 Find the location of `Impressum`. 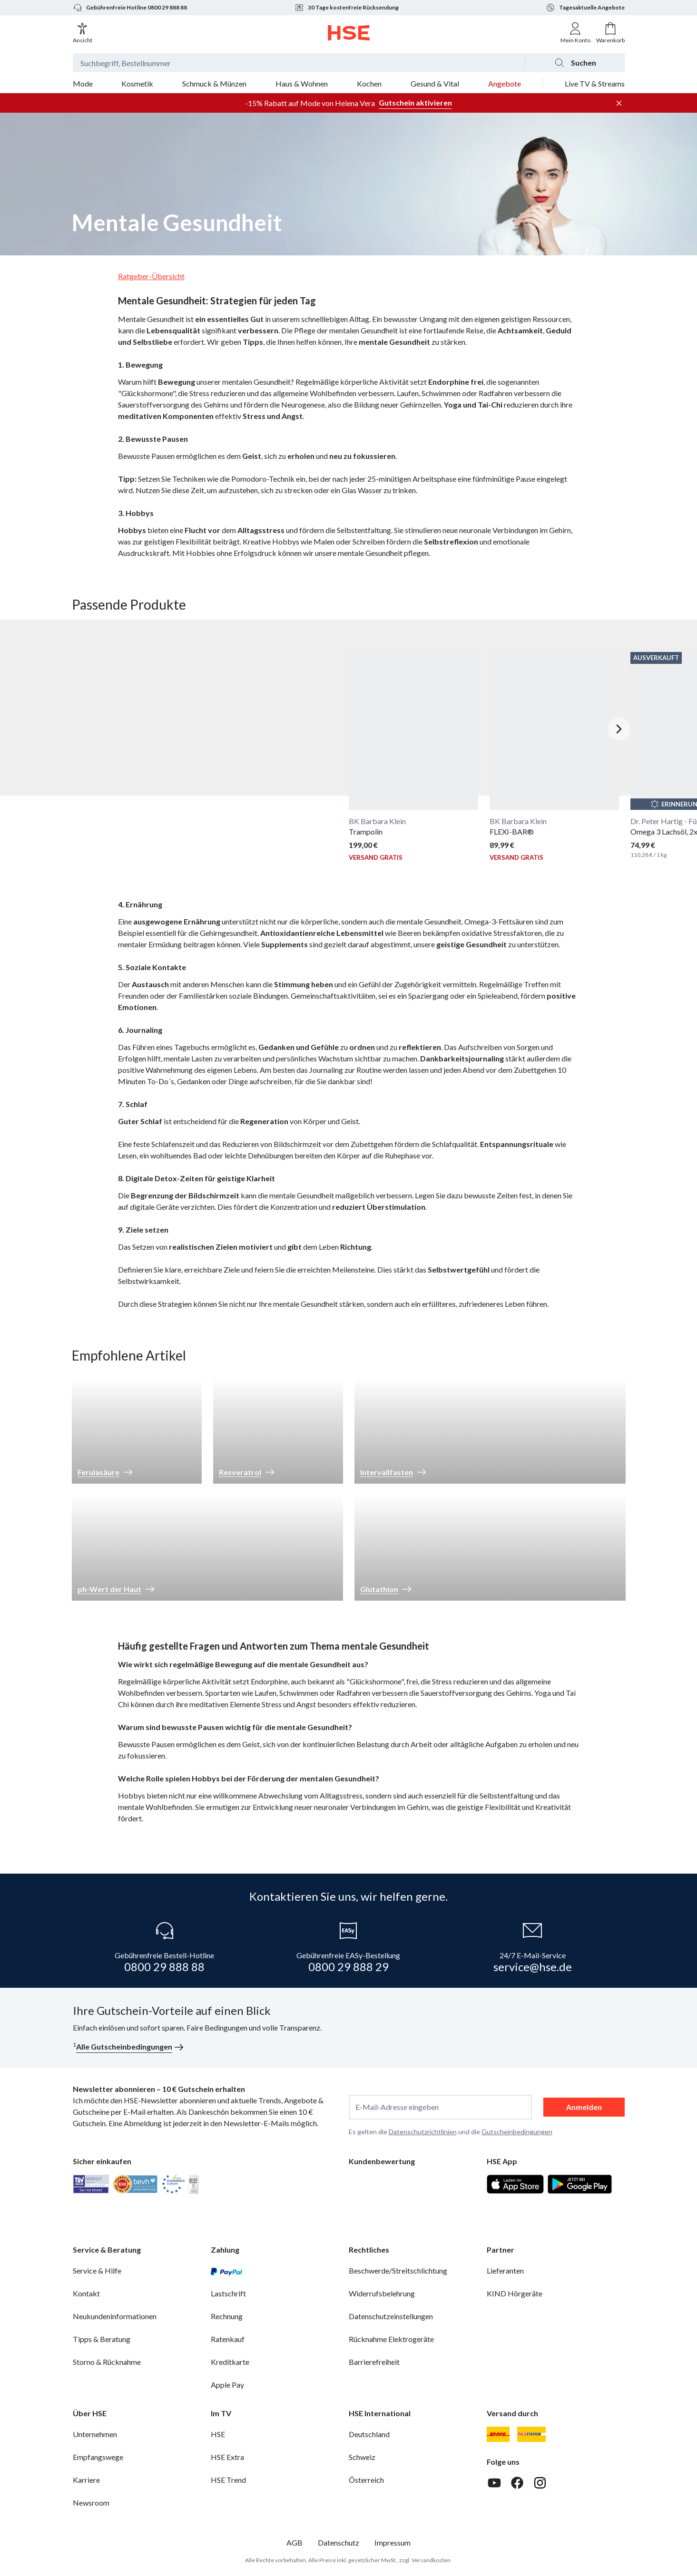

Impressum is located at coordinates (392, 2542).